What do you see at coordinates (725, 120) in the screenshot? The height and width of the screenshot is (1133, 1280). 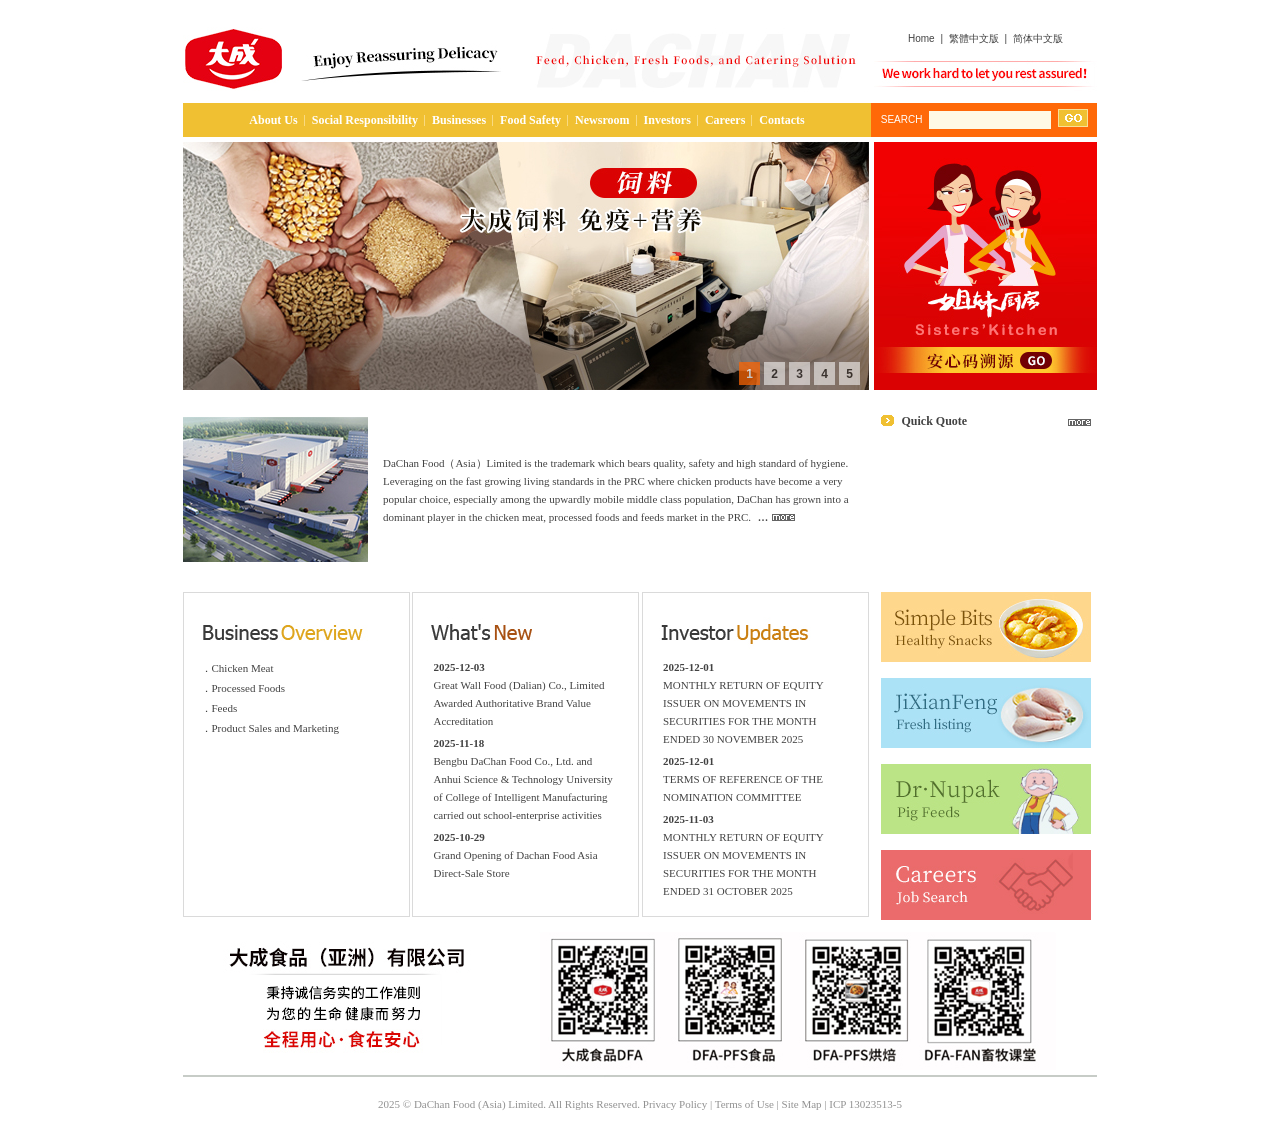 I see `Careers` at bounding box center [725, 120].